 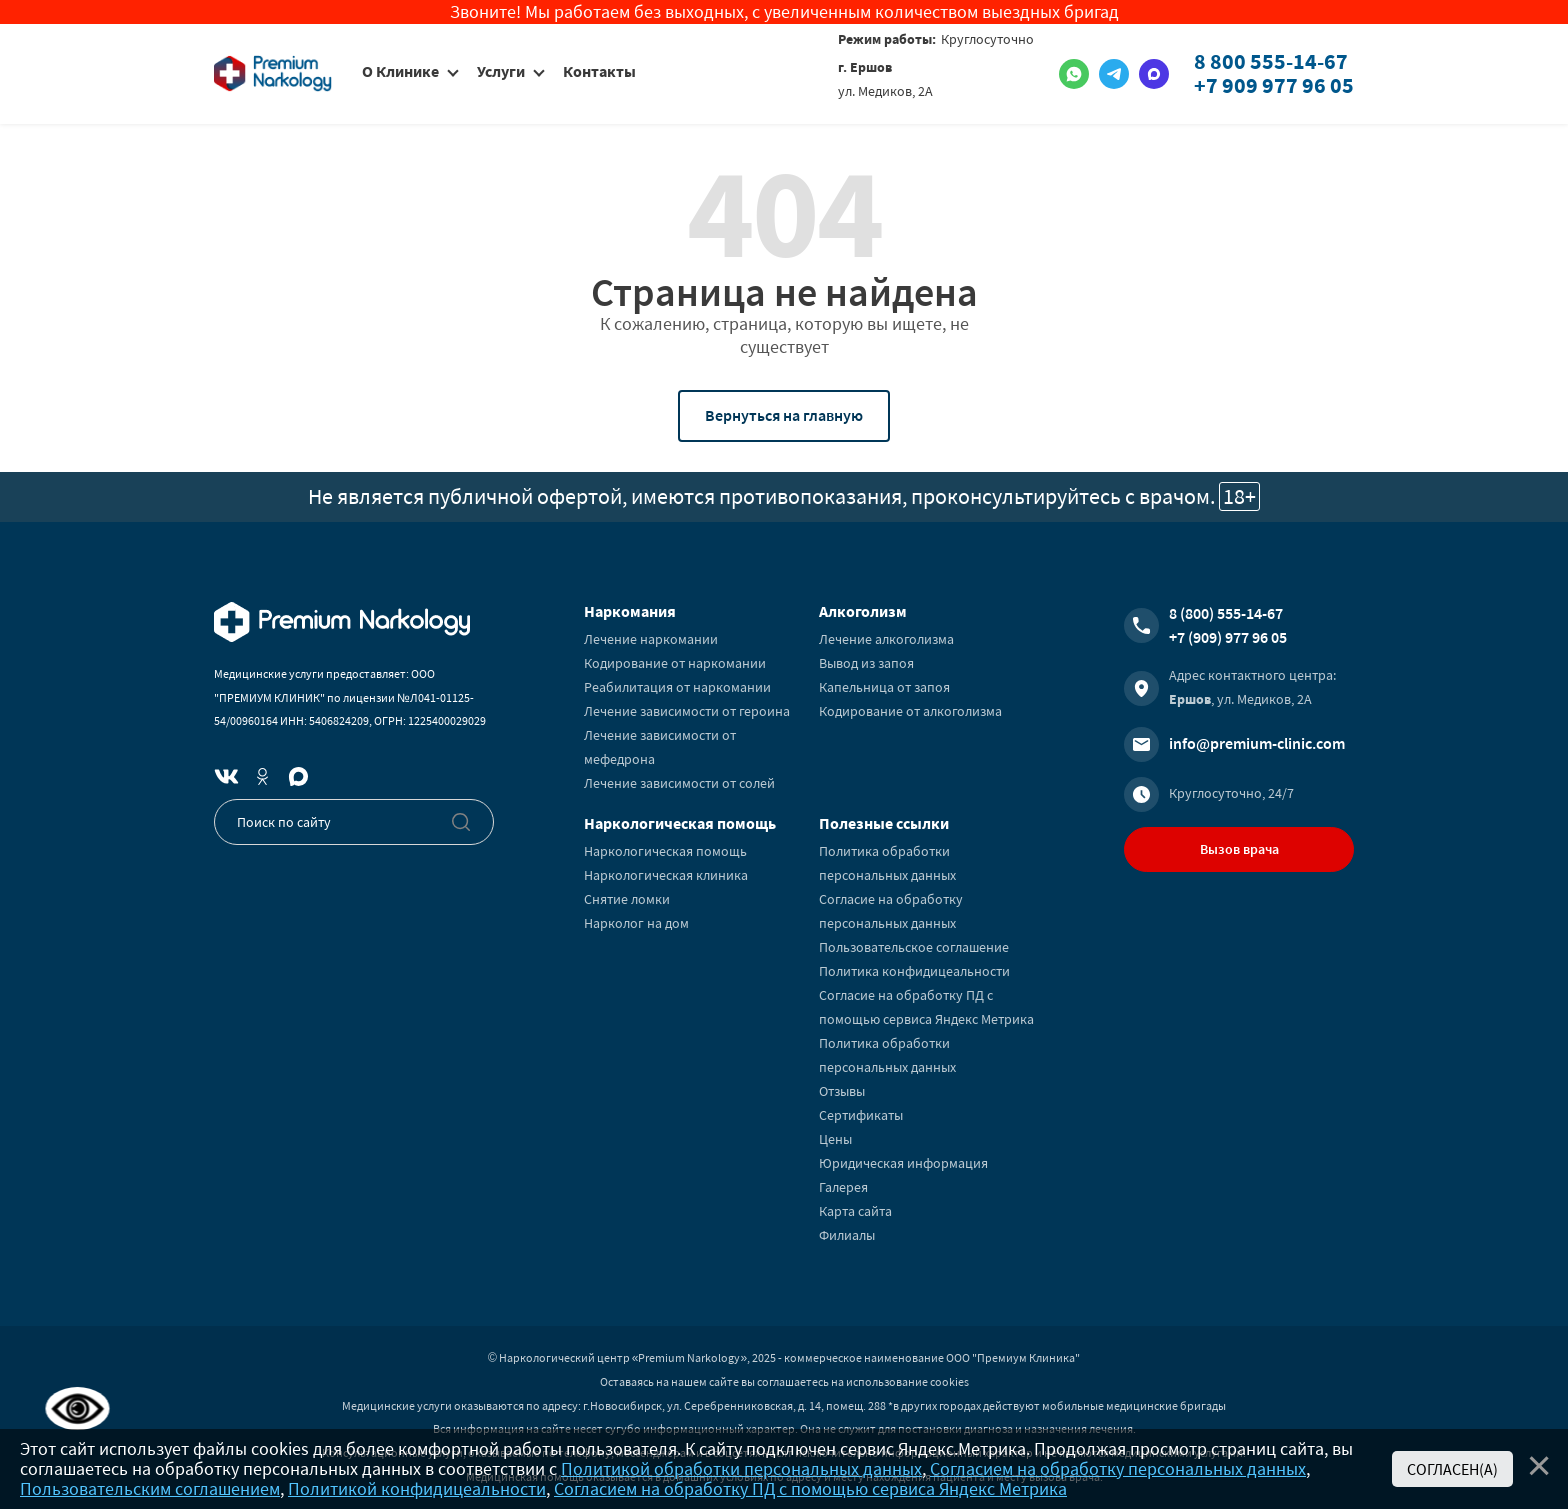 What do you see at coordinates (784, 415) in the screenshot?
I see `Вернуться на главную` at bounding box center [784, 415].